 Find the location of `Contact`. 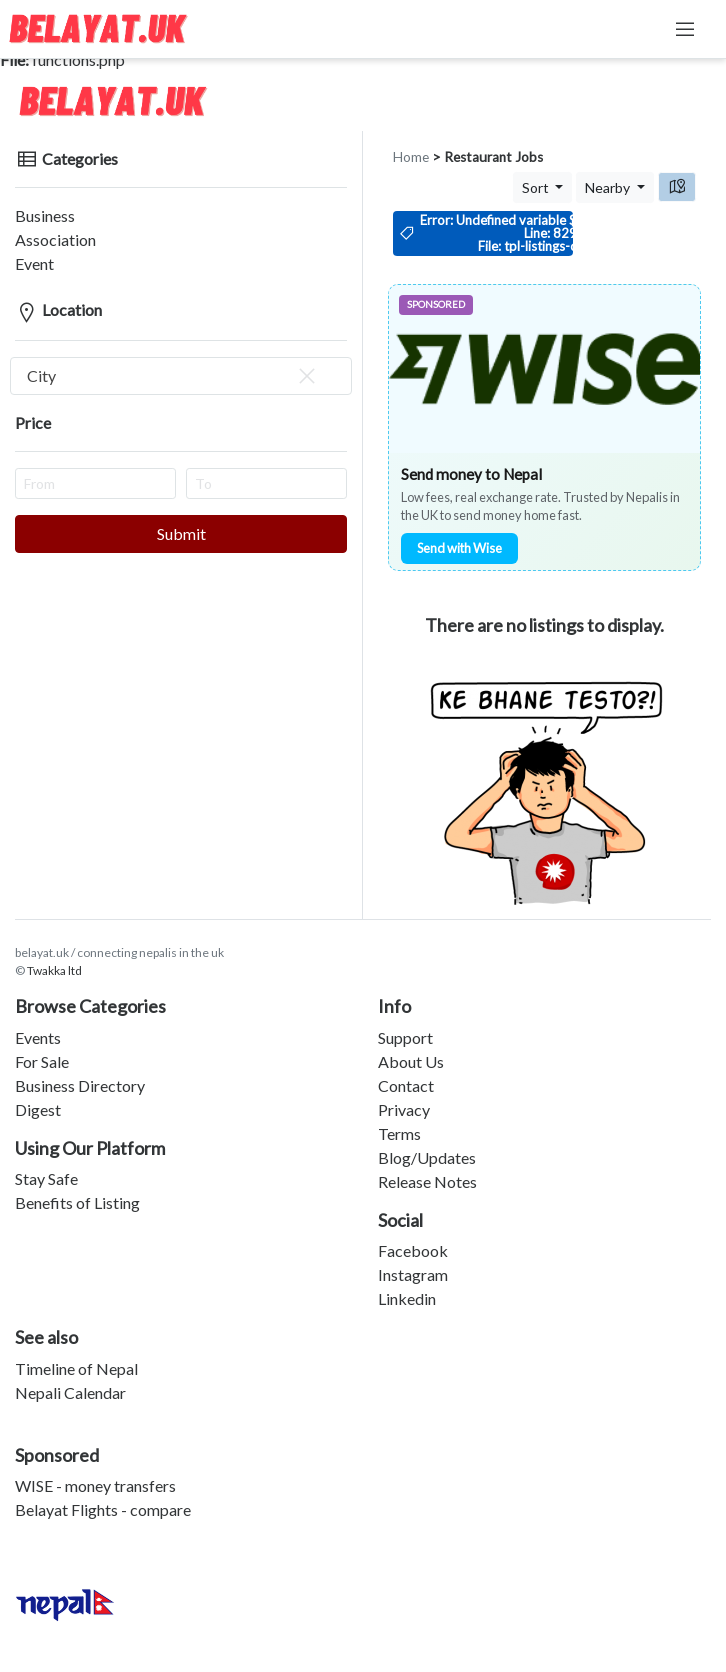

Contact is located at coordinates (406, 1085).